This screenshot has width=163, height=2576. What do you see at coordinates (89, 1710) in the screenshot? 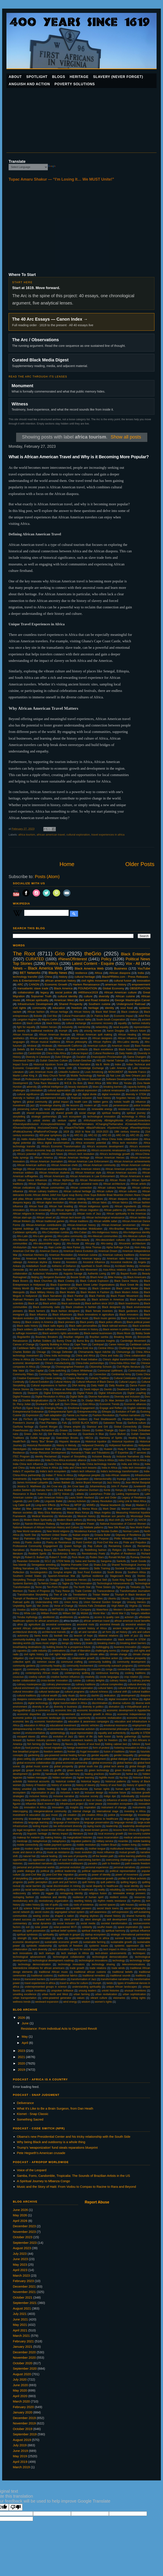
I see `economic boundaries` at bounding box center [89, 1710].